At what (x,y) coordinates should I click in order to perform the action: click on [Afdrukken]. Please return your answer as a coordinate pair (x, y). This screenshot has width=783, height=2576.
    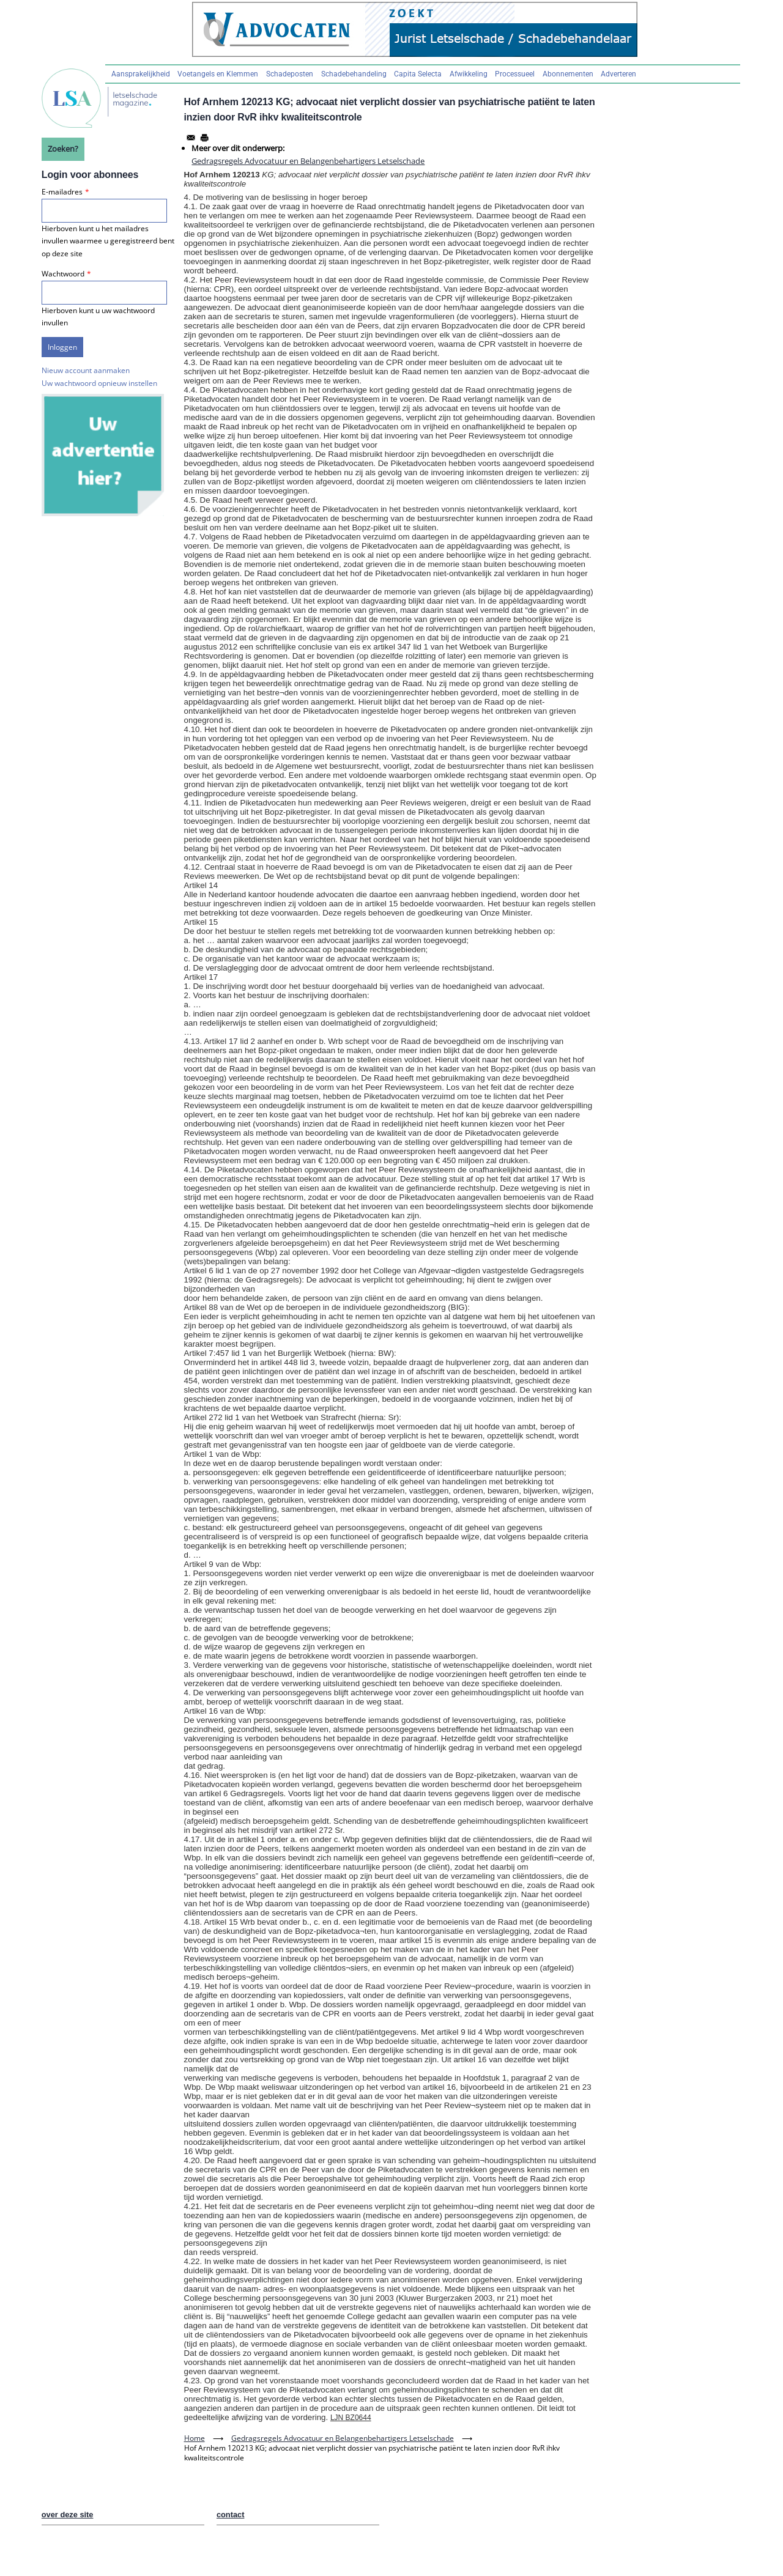
    Looking at the image, I should click on (204, 137).